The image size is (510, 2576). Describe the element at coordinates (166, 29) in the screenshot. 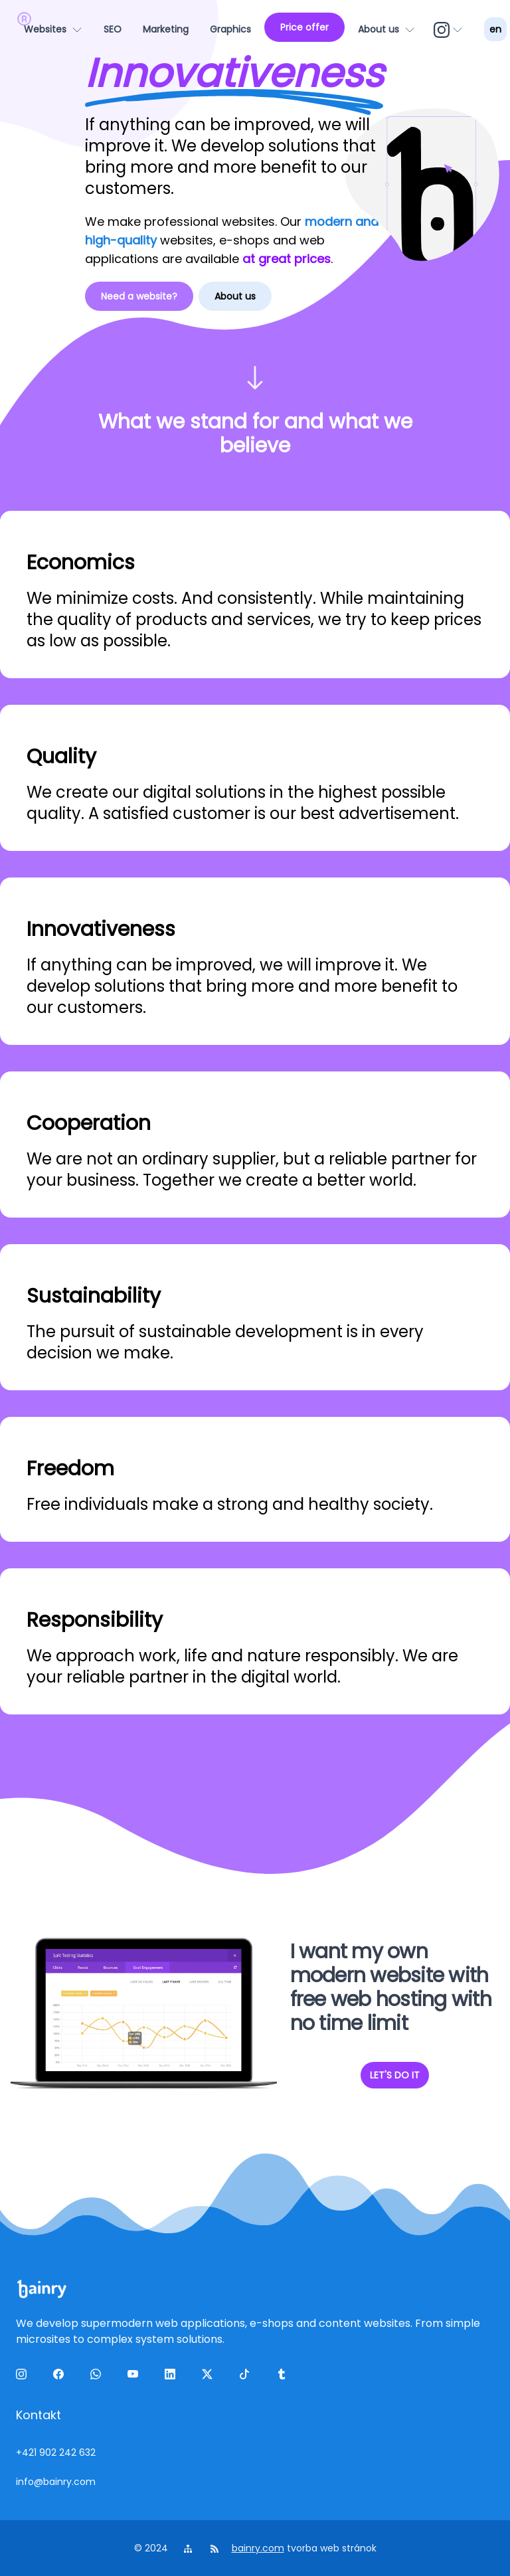

I see `[Marketing]` at that location.